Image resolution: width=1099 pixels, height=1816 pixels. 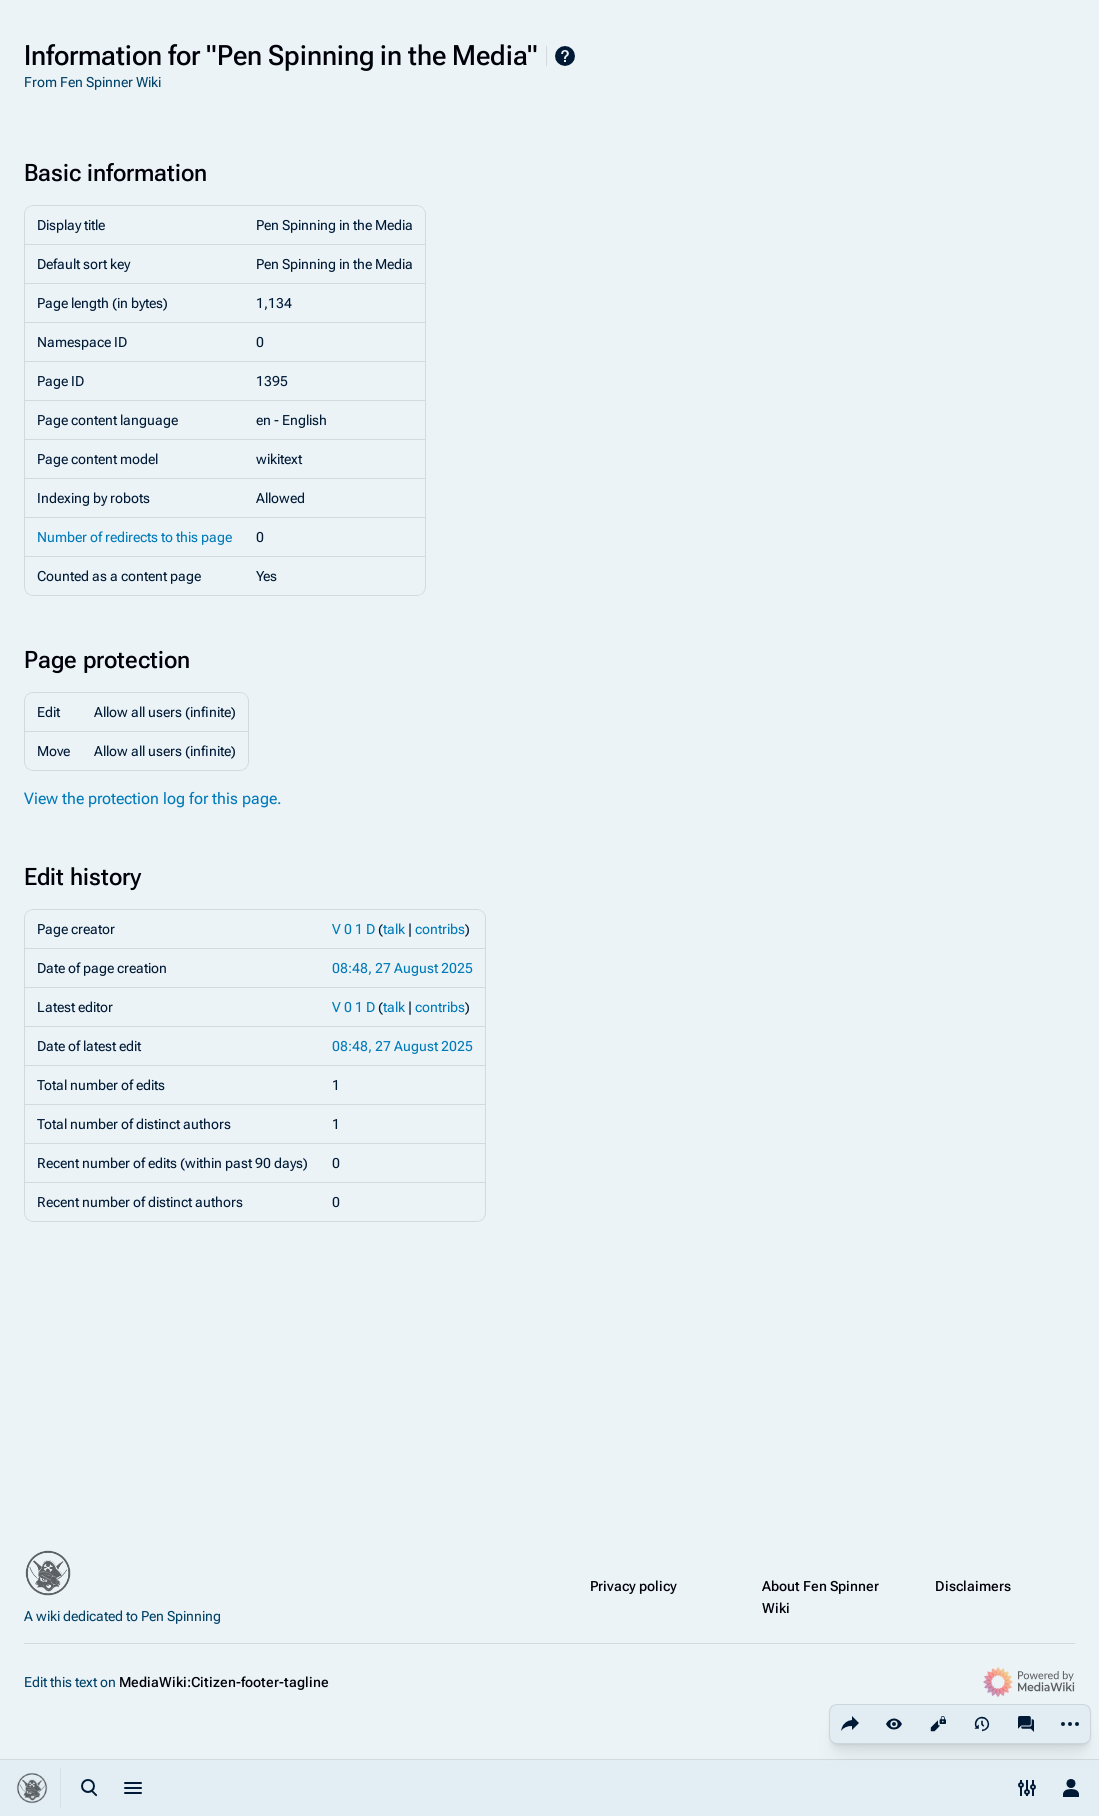 I want to click on contribs, so click(x=440, y=929).